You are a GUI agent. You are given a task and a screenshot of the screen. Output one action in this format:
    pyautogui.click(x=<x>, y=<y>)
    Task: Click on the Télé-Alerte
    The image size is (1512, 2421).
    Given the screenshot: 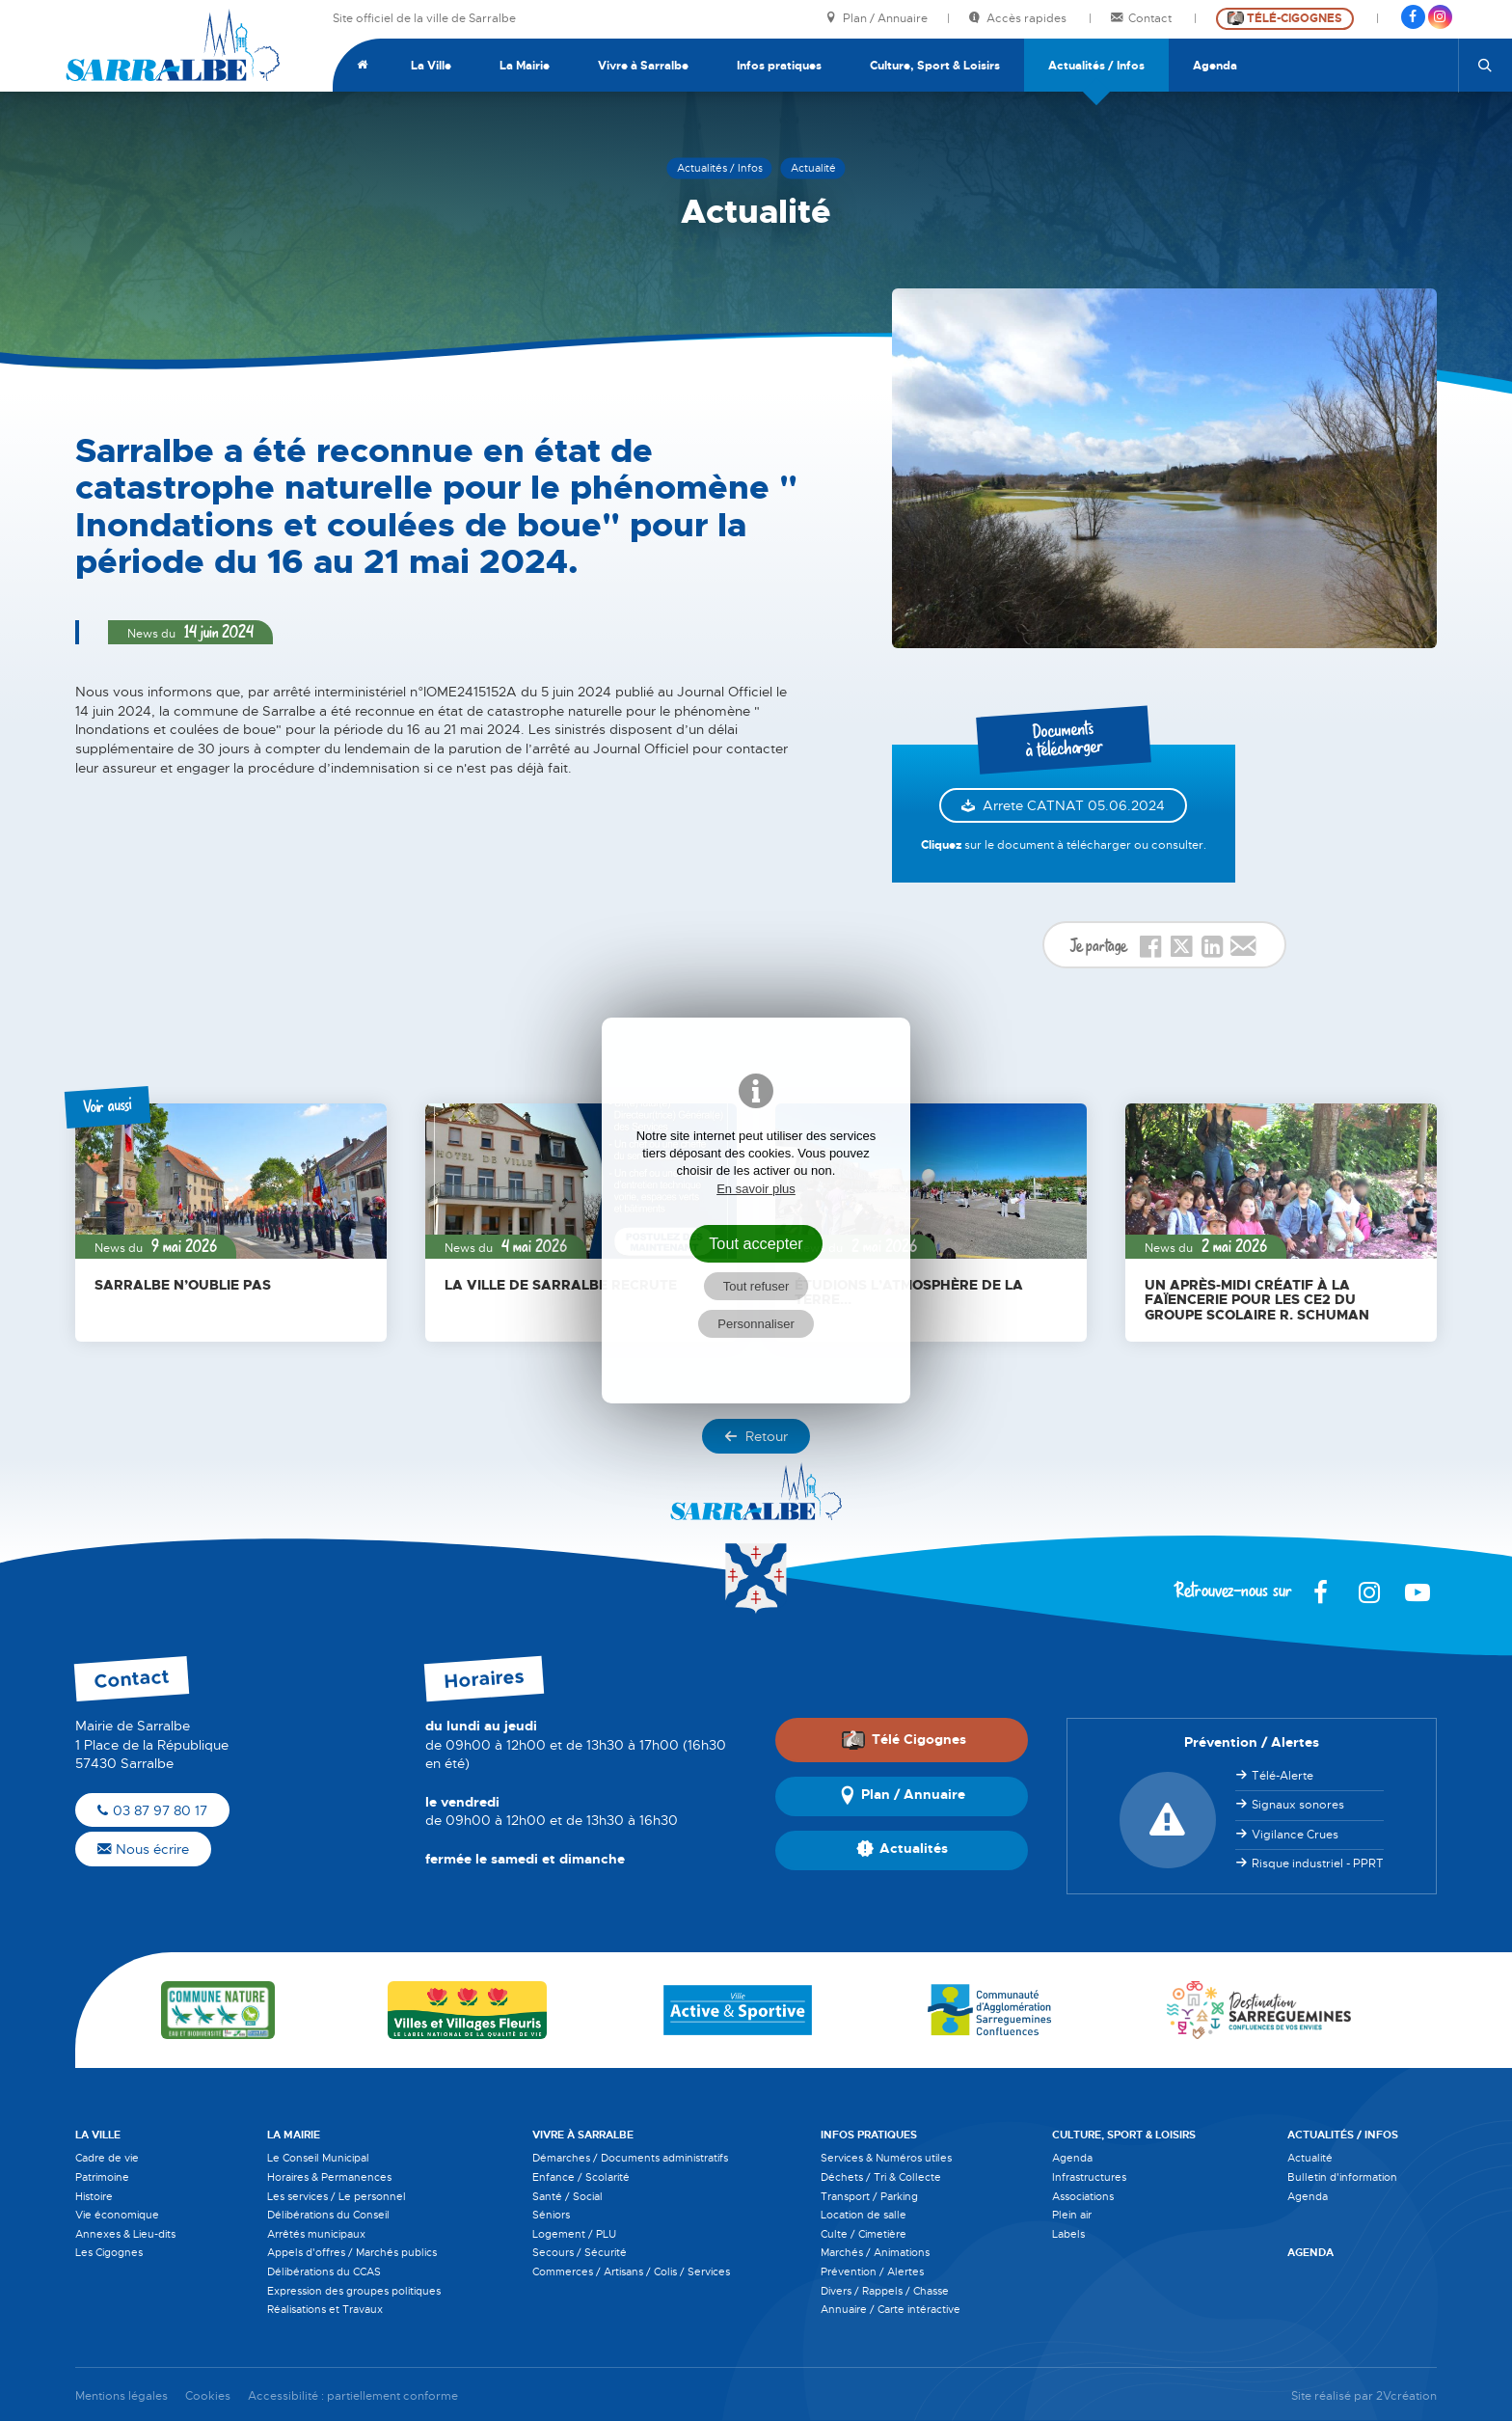 What is the action you would take?
    pyautogui.click(x=1282, y=1775)
    